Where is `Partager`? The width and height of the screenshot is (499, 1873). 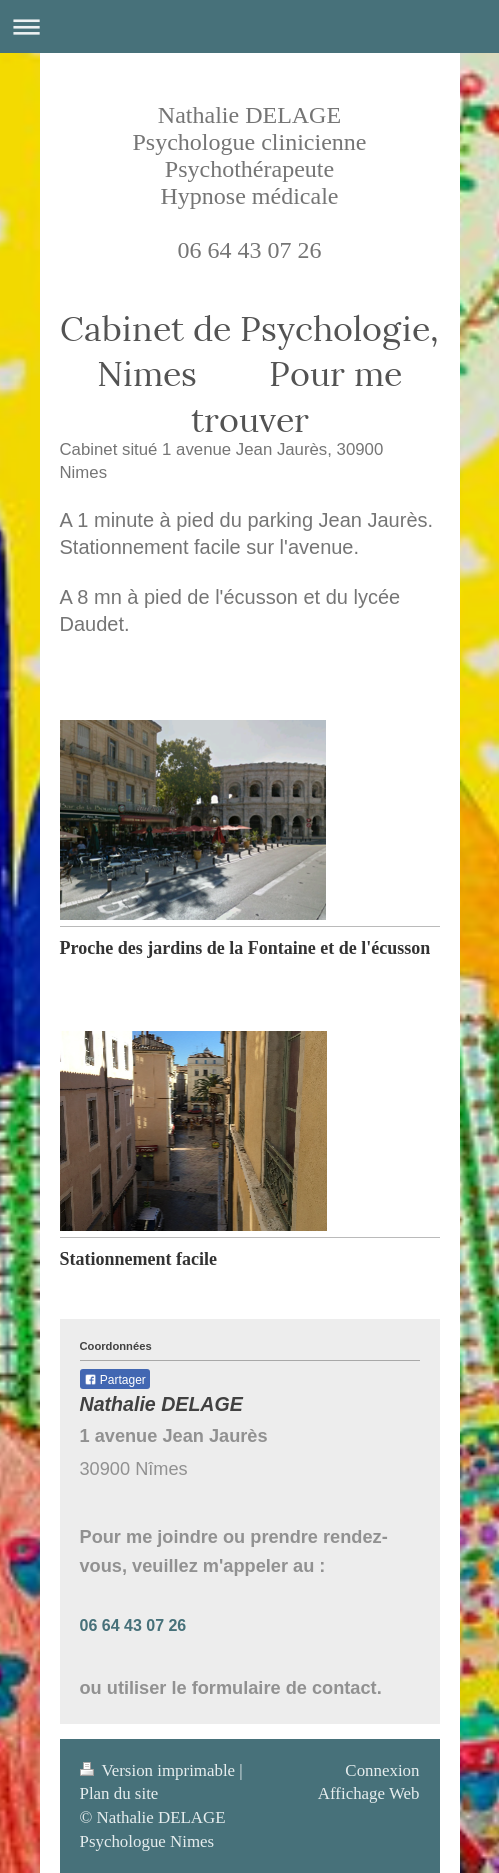 Partager is located at coordinates (115, 1380).